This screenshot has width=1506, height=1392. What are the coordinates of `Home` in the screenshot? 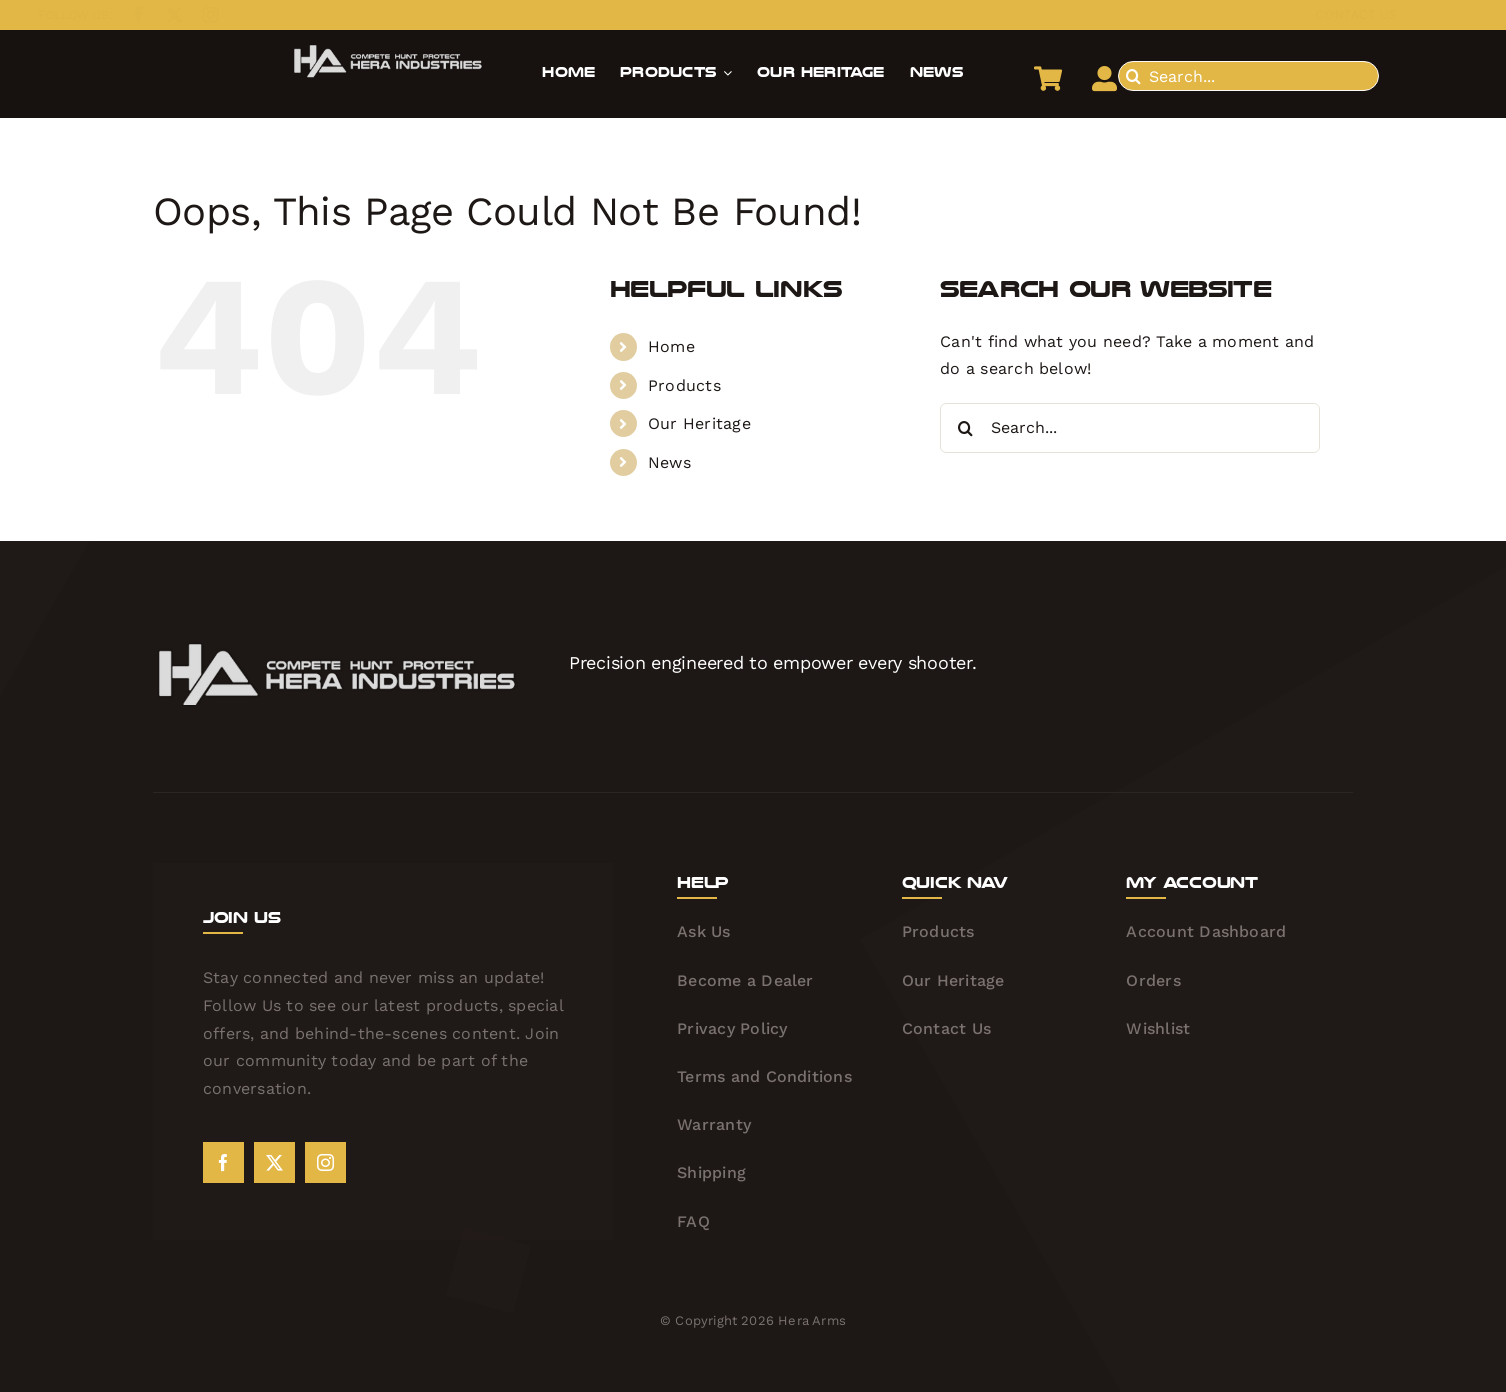 It's located at (671, 346).